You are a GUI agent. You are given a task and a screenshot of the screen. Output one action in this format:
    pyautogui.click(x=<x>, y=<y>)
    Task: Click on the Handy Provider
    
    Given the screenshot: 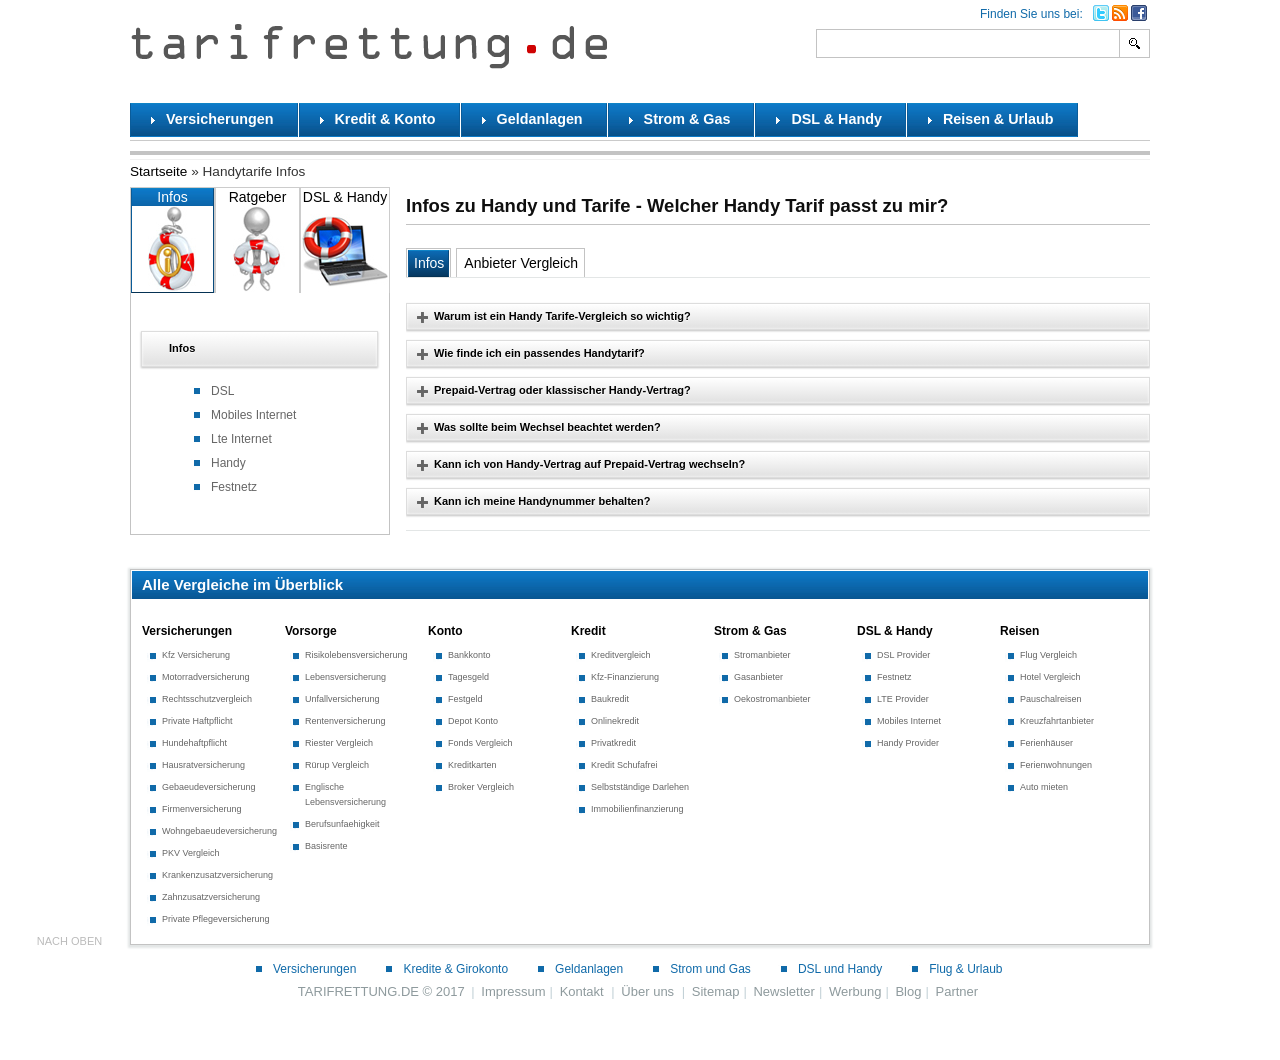 What is the action you would take?
    pyautogui.click(x=908, y=743)
    